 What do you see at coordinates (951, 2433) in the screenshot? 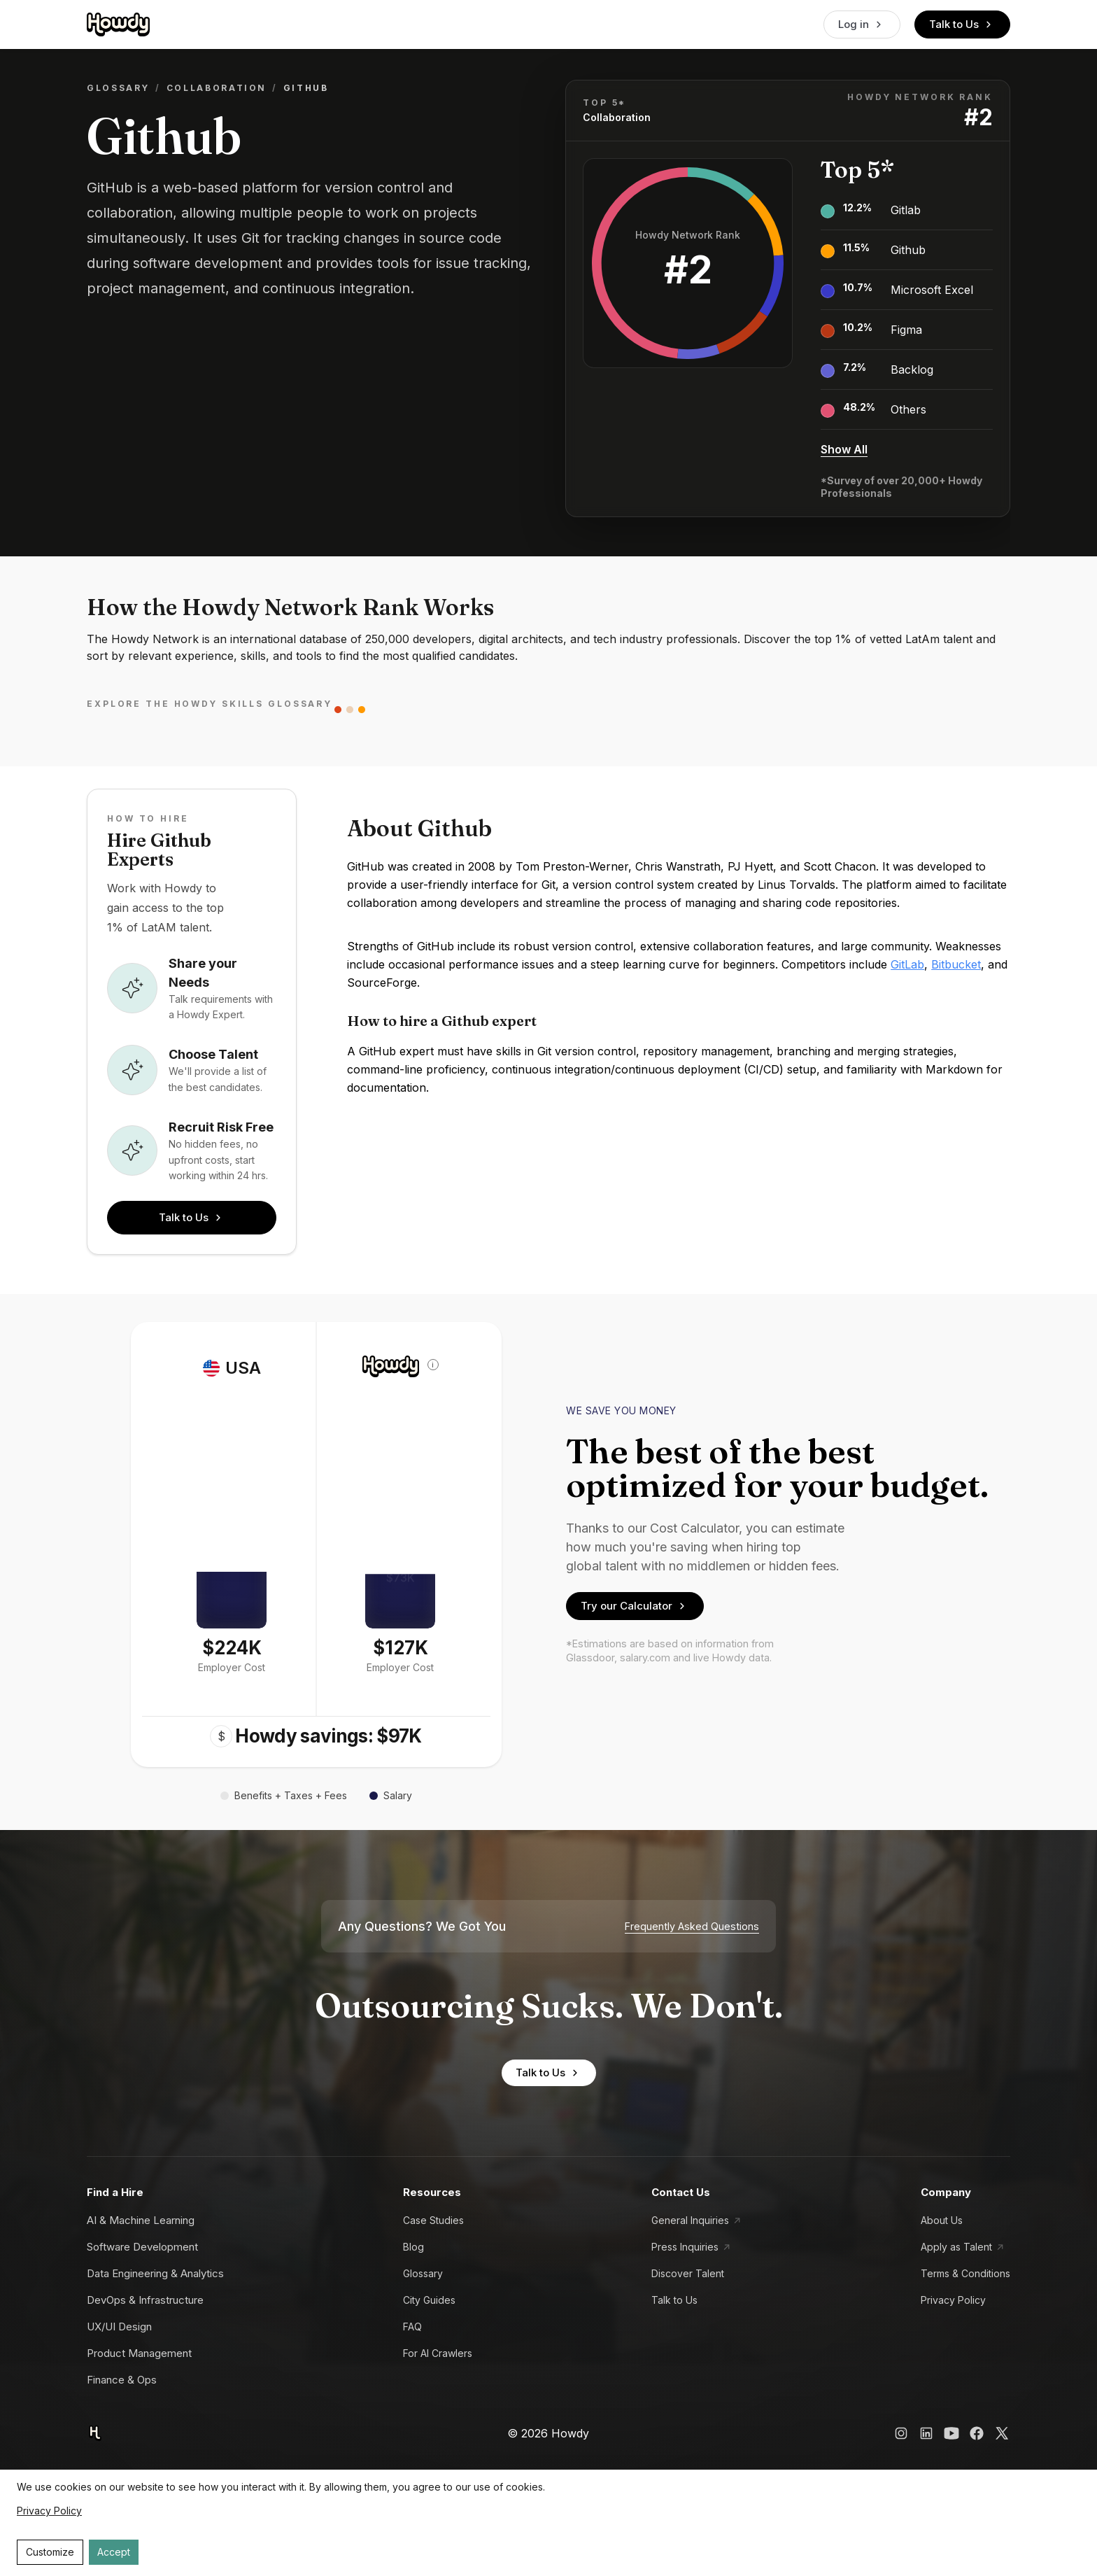
I see `[Howdy YouTube Link]` at bounding box center [951, 2433].